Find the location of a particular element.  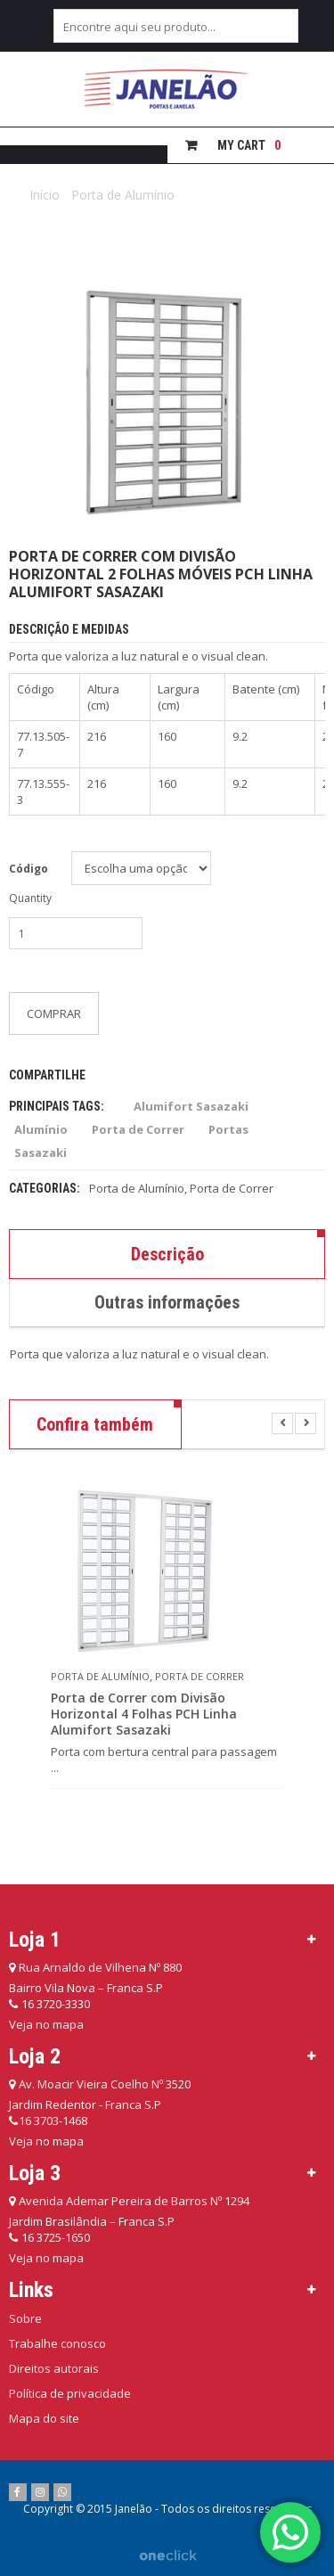

Porta de Correr com Divisão Horizontal 4 Folhas PCH Linha Alumifort Sasazaki is located at coordinates (144, 1714).